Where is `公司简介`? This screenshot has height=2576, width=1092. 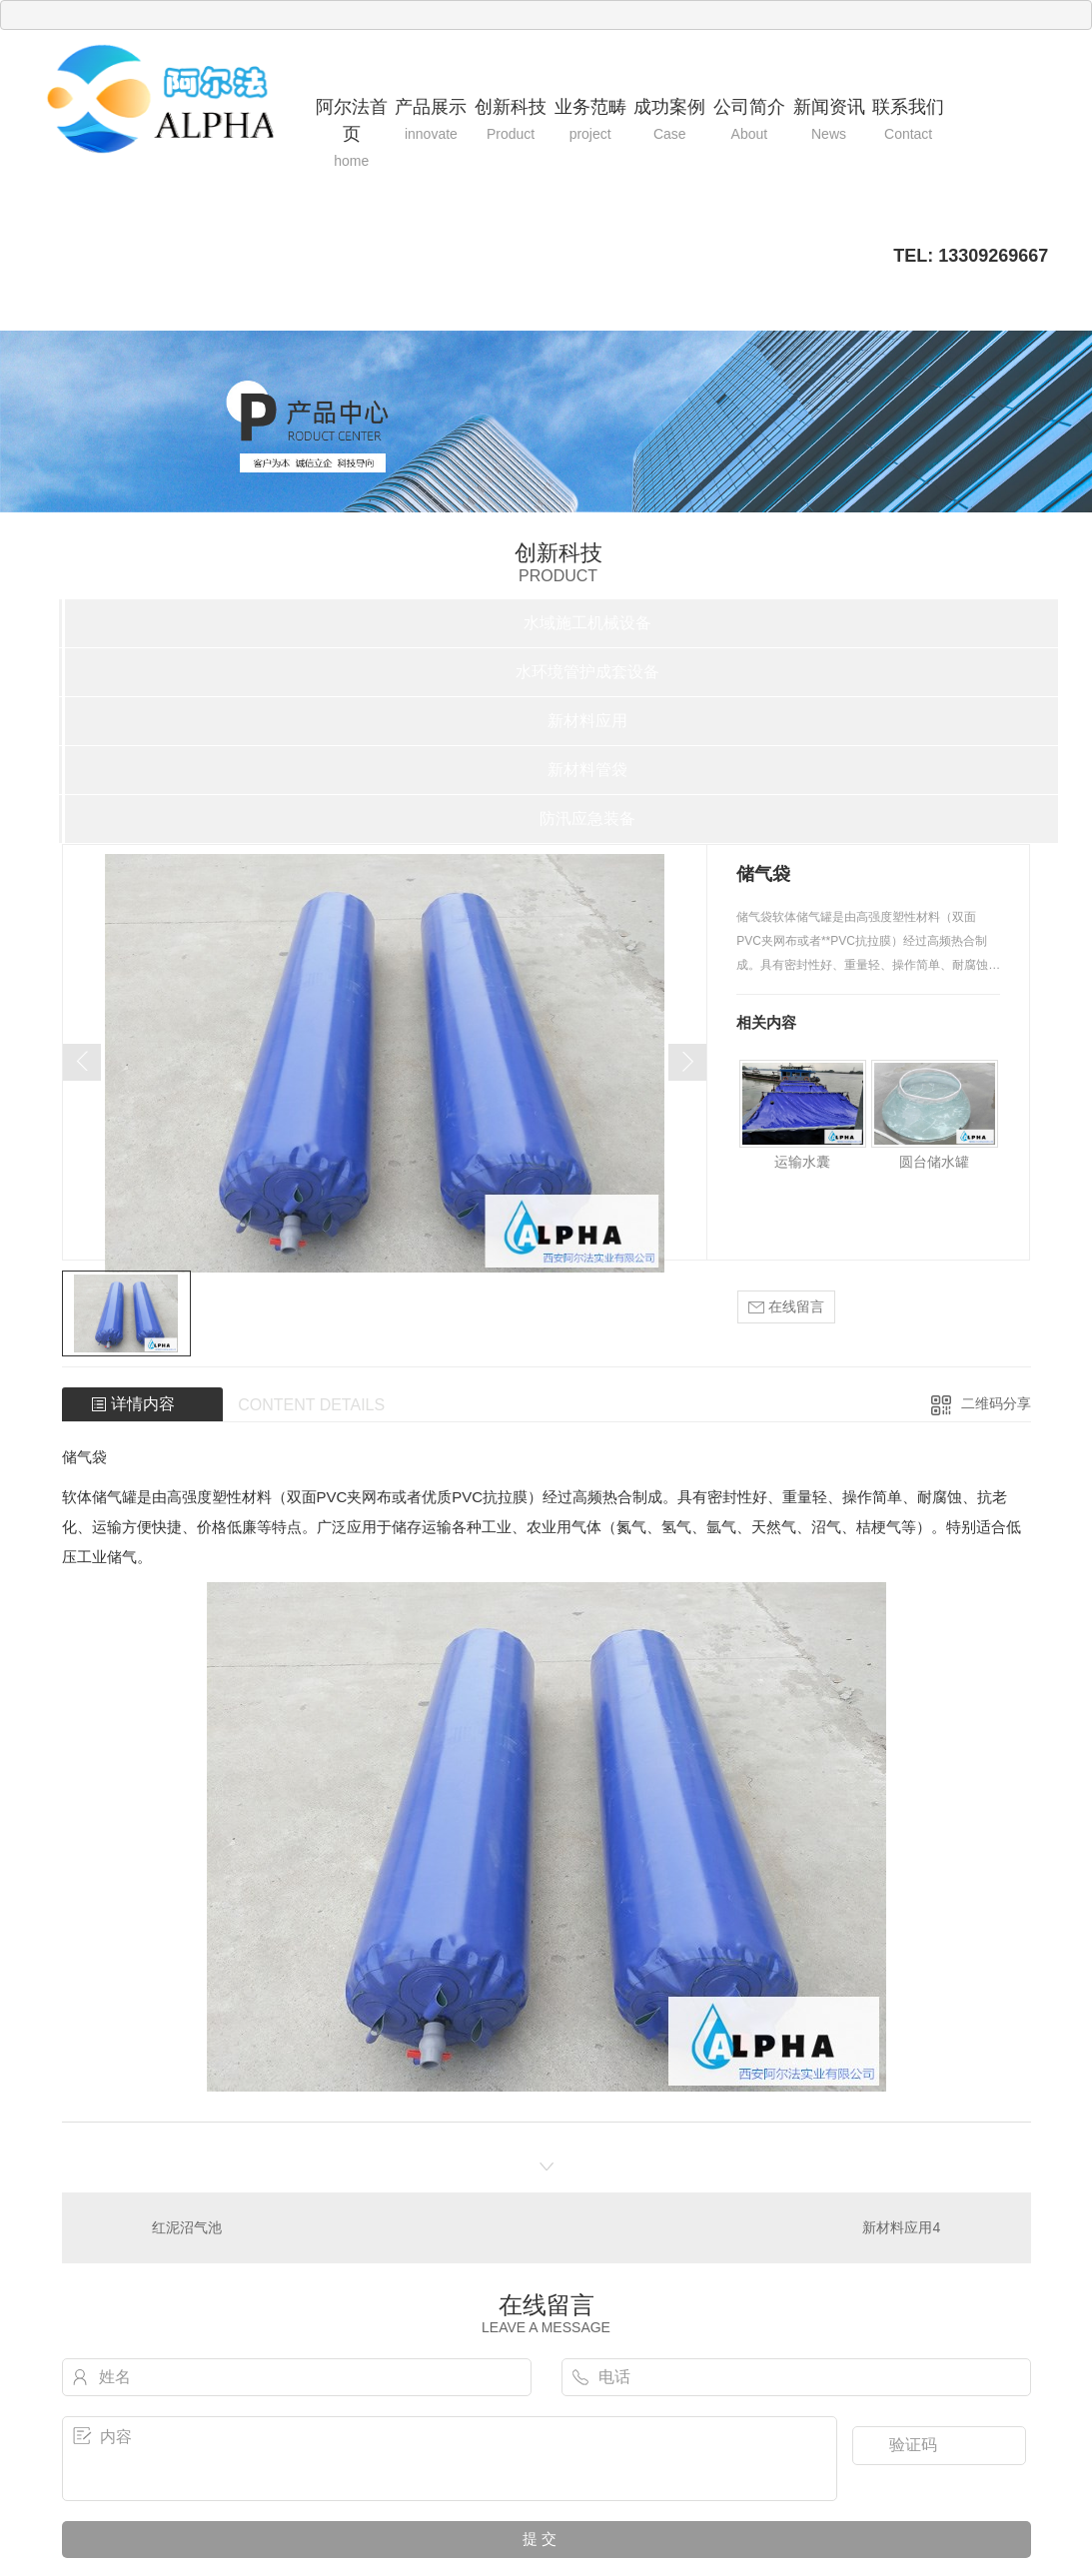 公司简介 is located at coordinates (749, 121).